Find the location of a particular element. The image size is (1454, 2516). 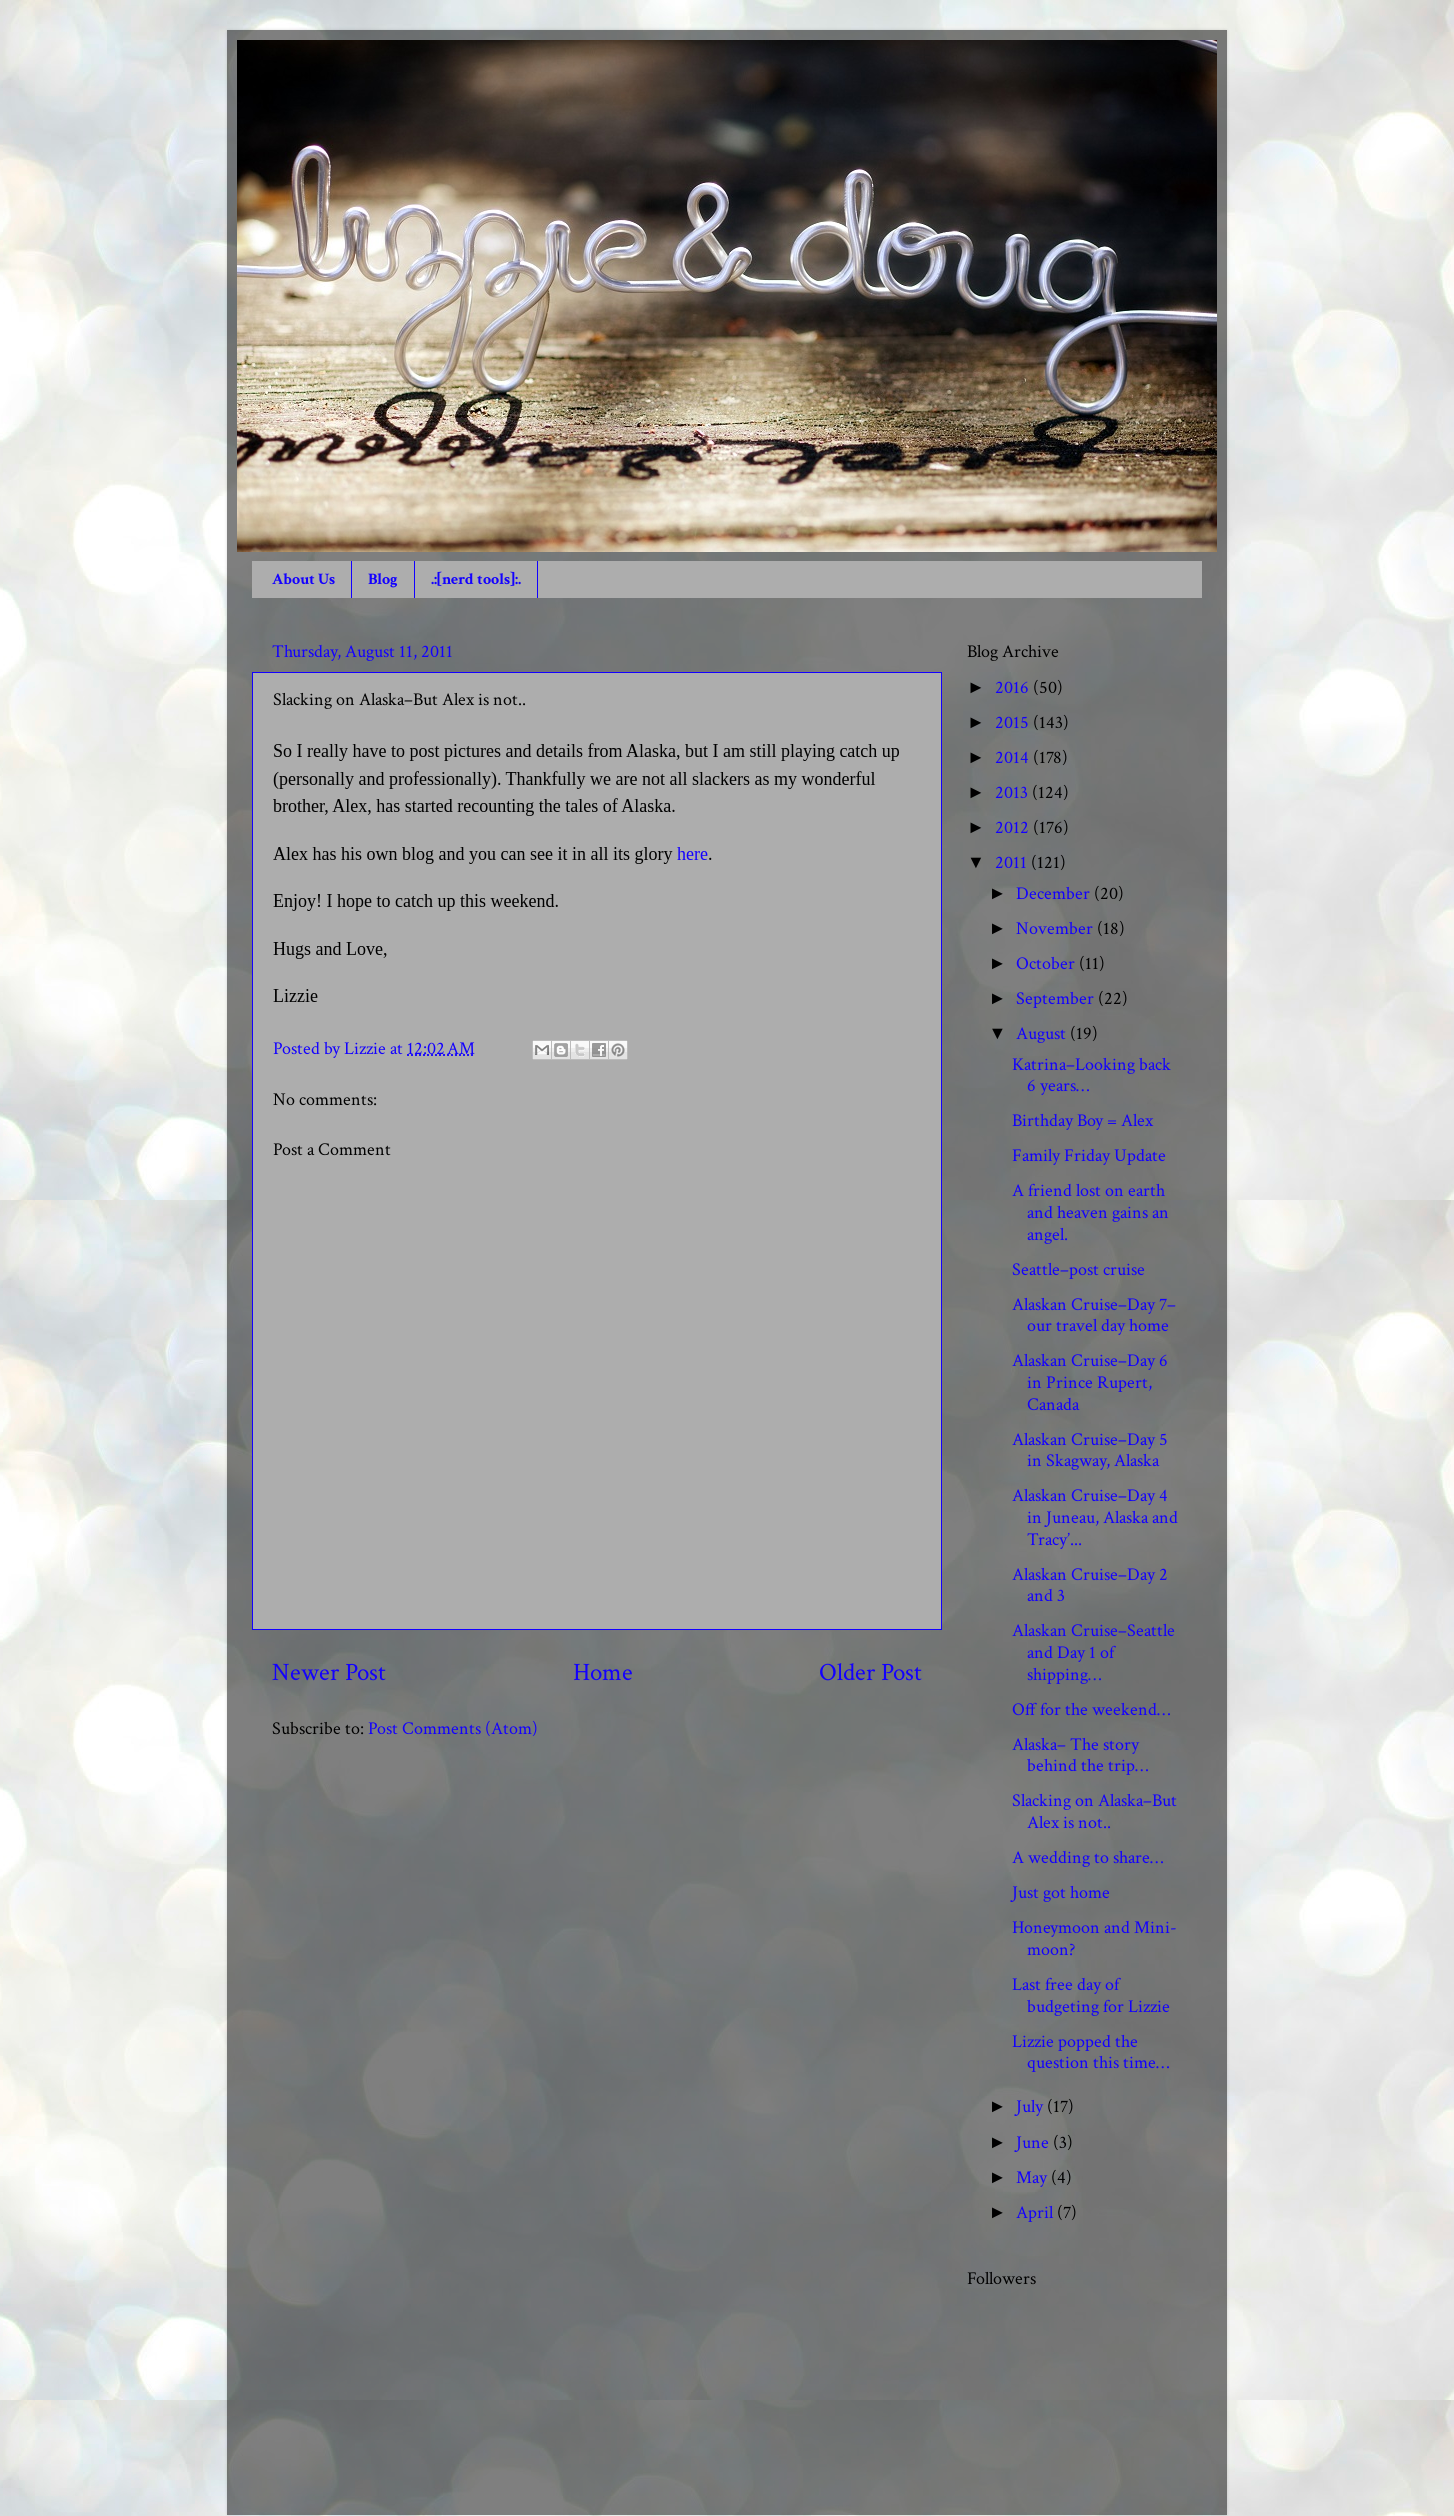

Family Friday Update is located at coordinates (1089, 1155).